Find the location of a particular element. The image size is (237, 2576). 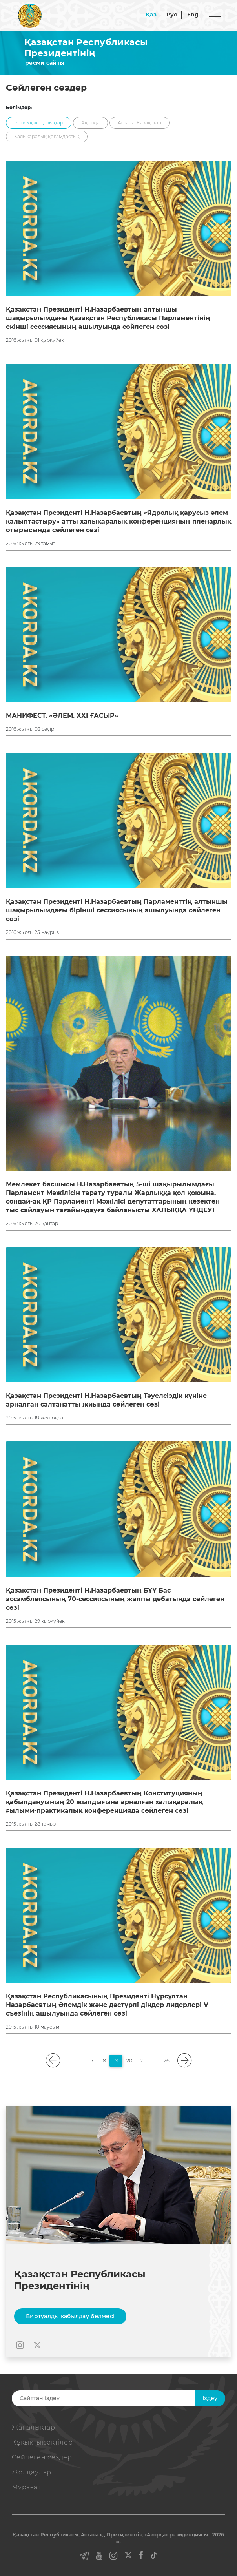

Iздеу is located at coordinates (209, 2398).